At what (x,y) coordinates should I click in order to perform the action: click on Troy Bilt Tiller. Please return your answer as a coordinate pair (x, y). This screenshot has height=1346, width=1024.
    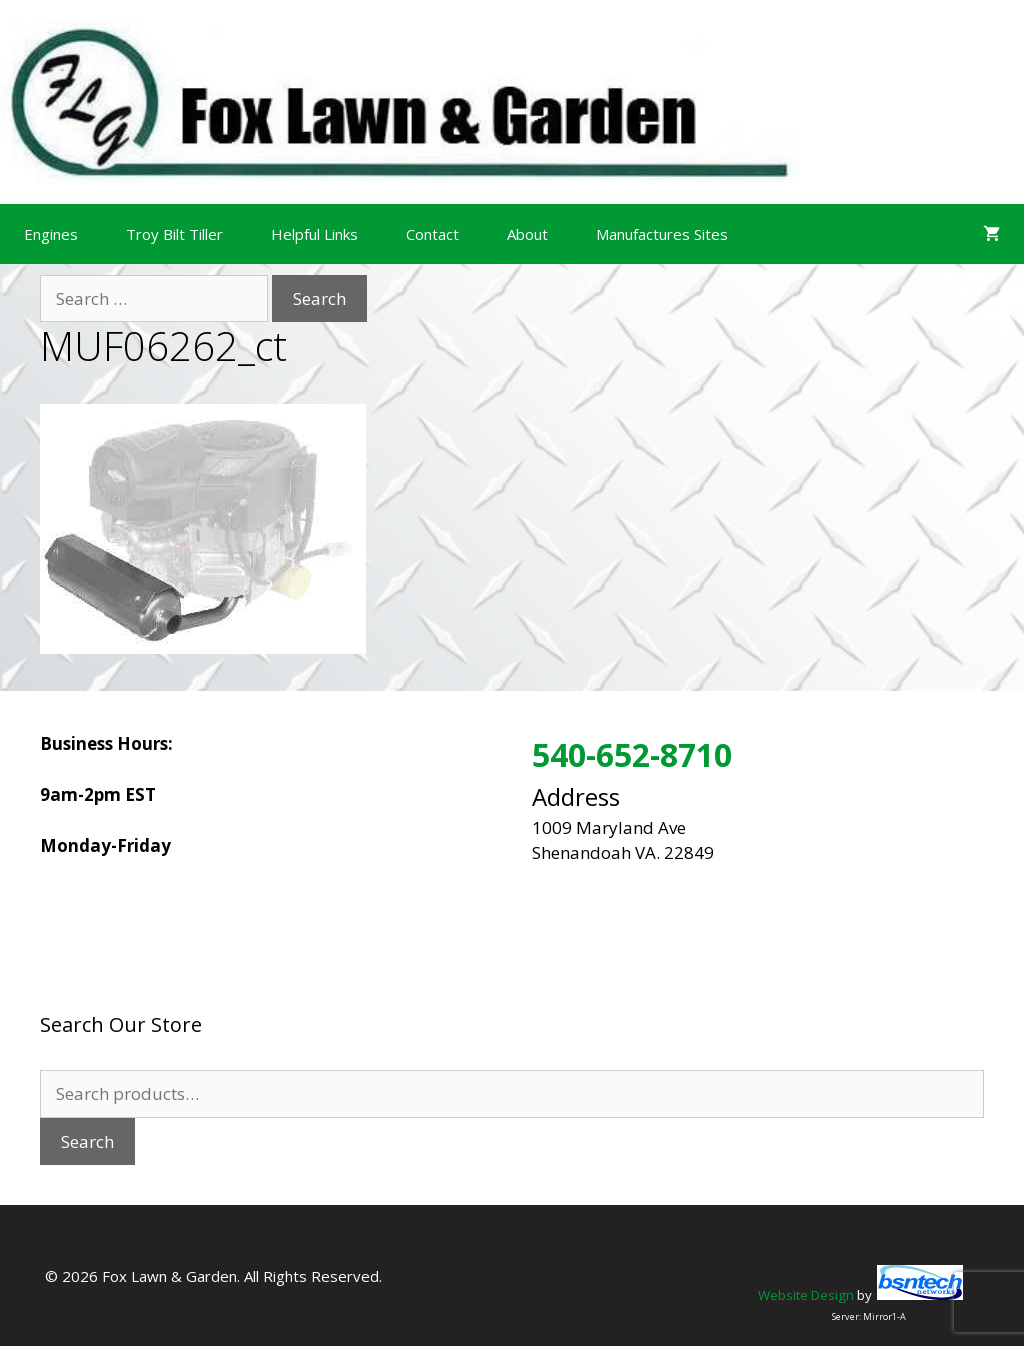
    Looking at the image, I should click on (174, 234).